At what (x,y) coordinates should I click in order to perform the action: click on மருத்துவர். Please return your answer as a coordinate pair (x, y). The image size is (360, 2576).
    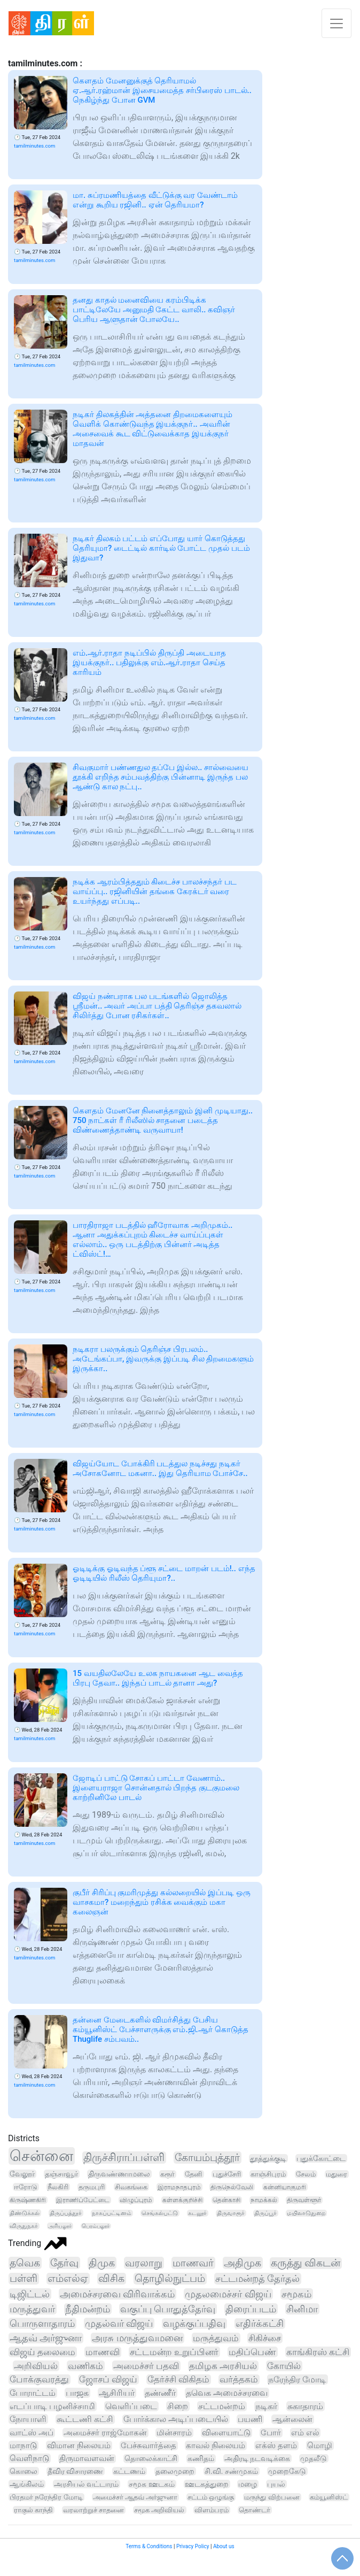
    Looking at the image, I should click on (32, 2308).